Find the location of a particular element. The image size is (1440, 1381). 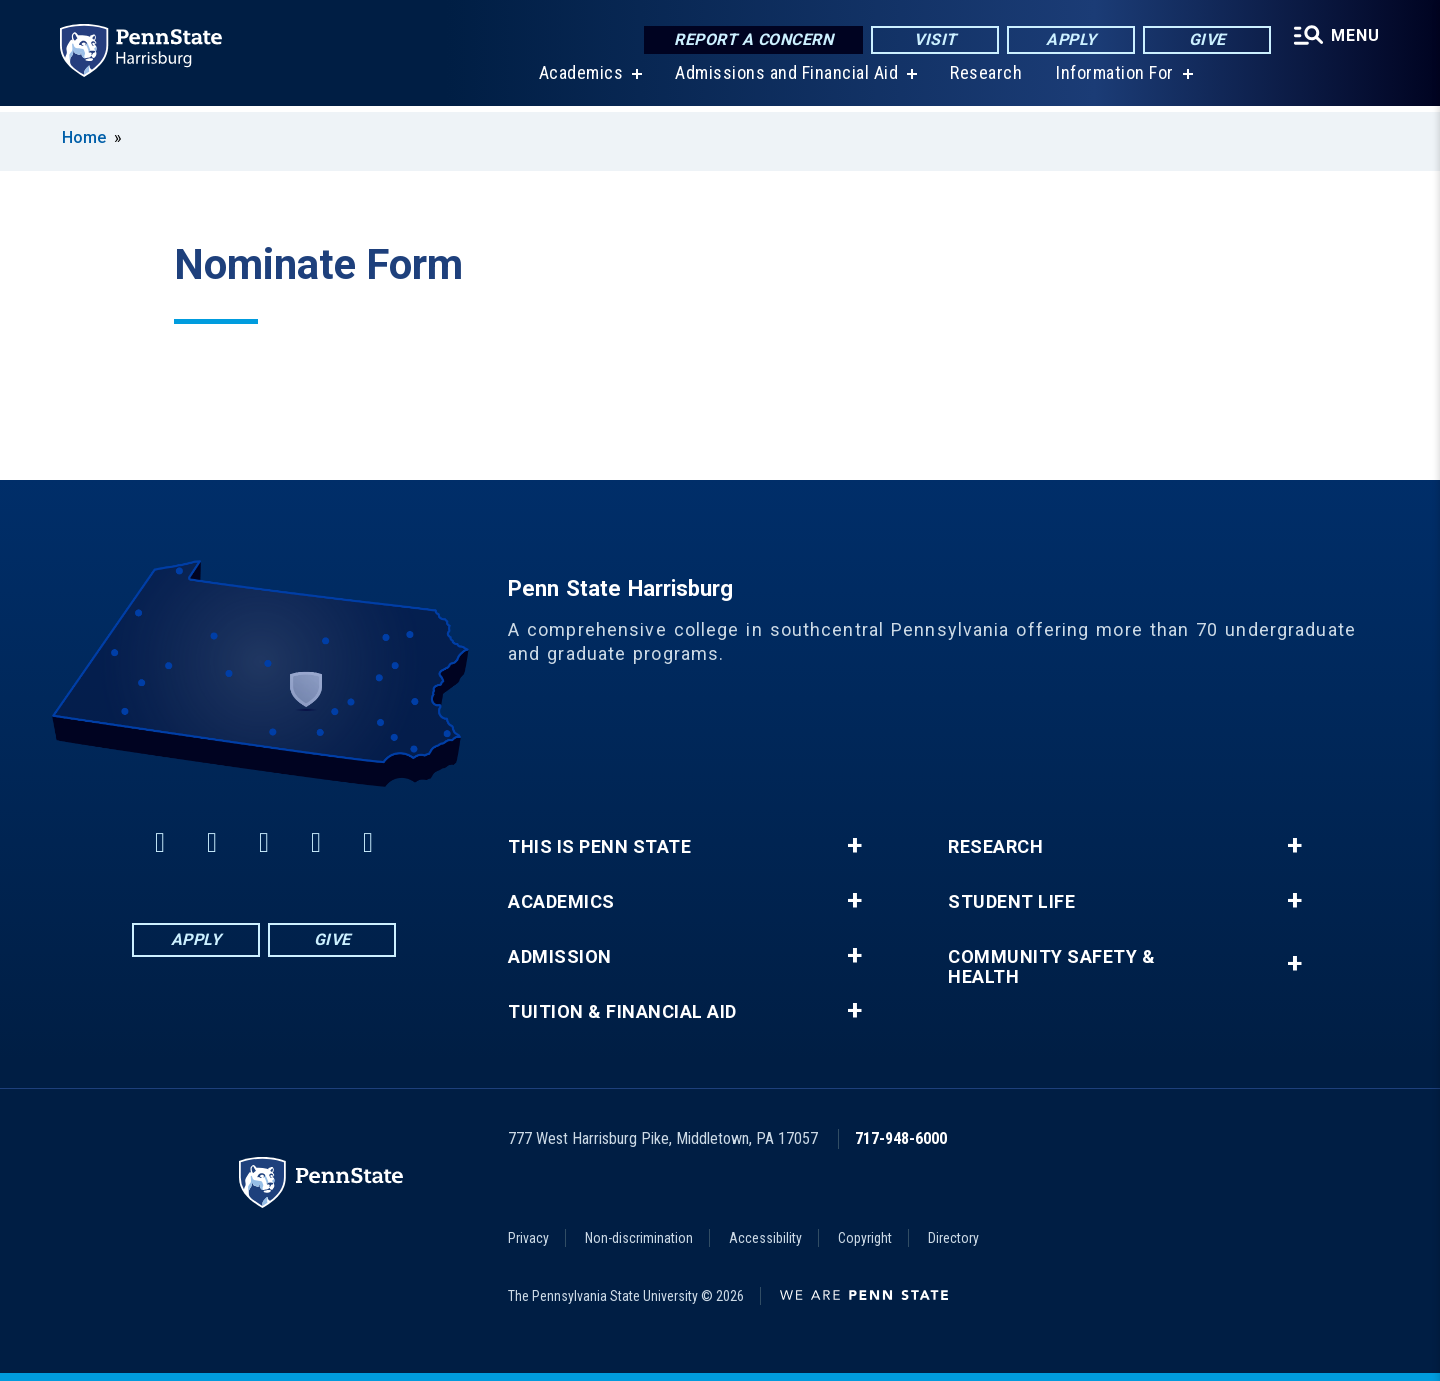

Privacy is located at coordinates (528, 1238).